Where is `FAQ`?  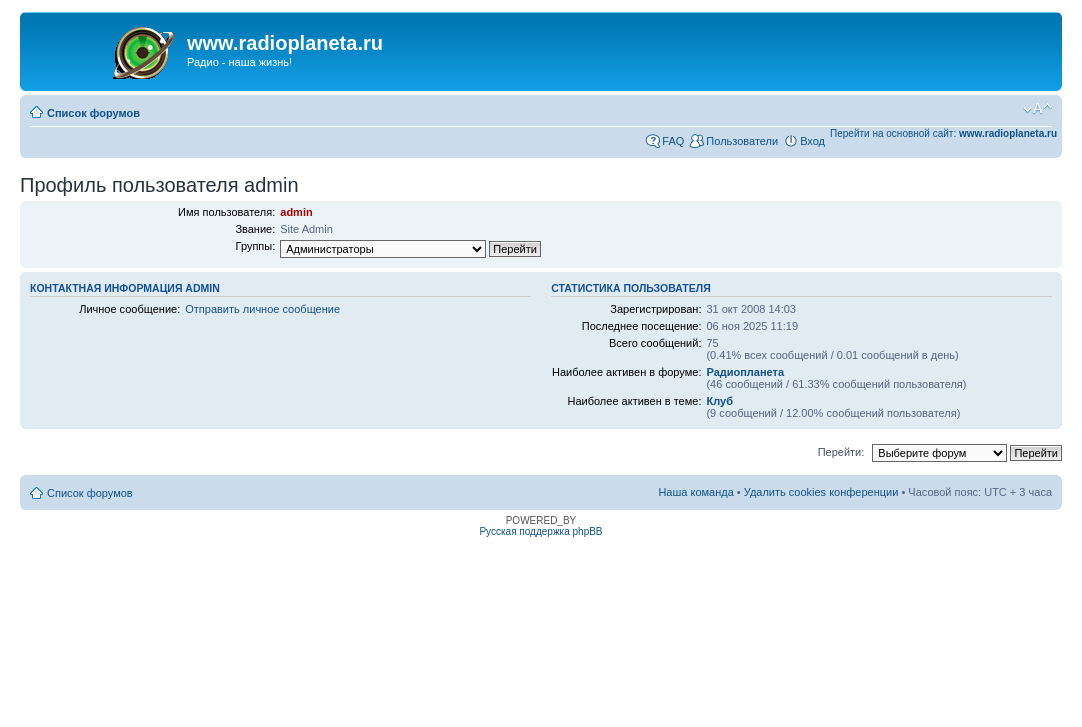 FAQ is located at coordinates (673, 141).